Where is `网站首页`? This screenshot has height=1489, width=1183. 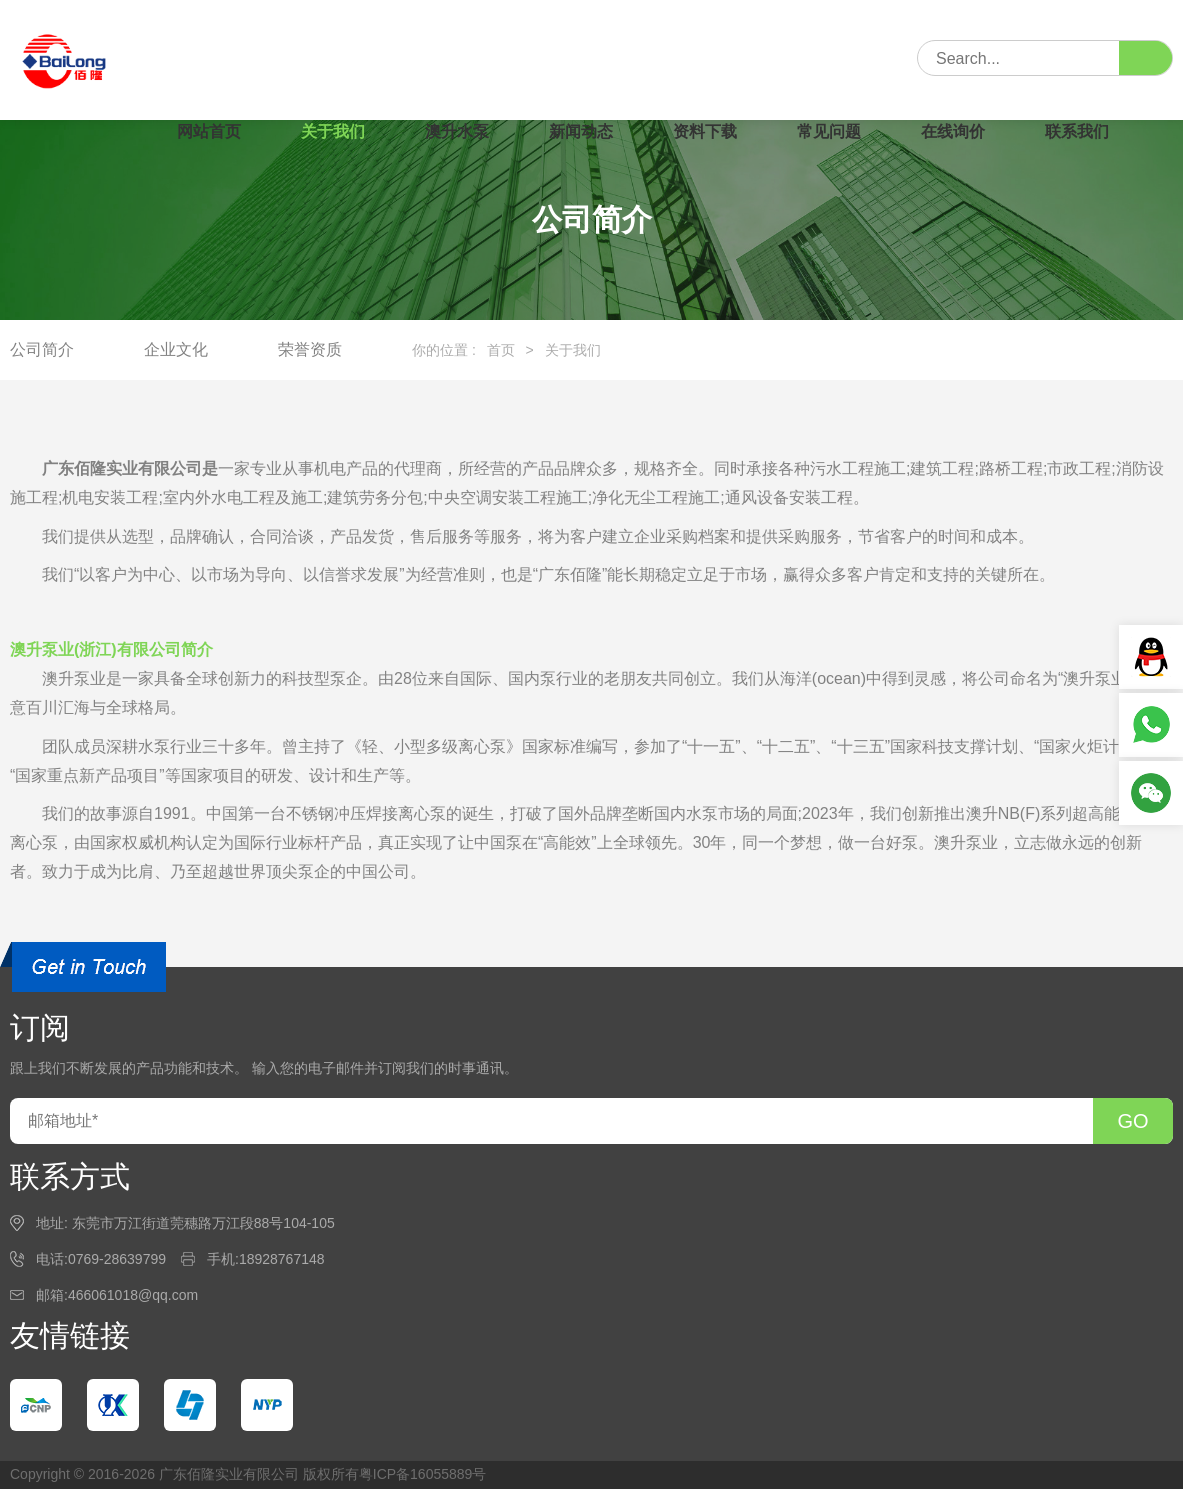
网站首页 is located at coordinates (209, 131).